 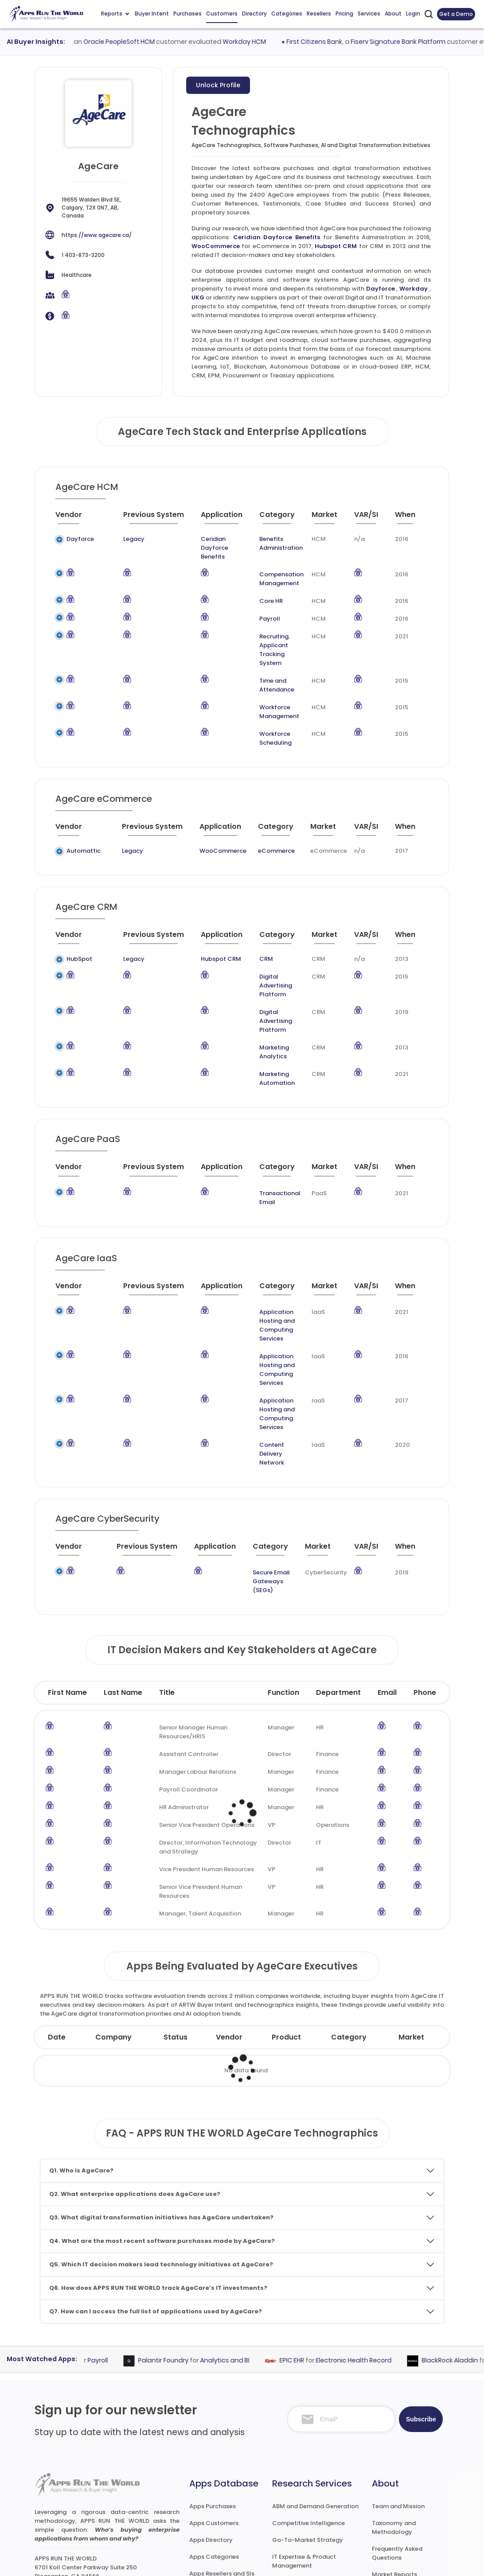 I want to click on Workforce Management, so click(x=263, y=694).